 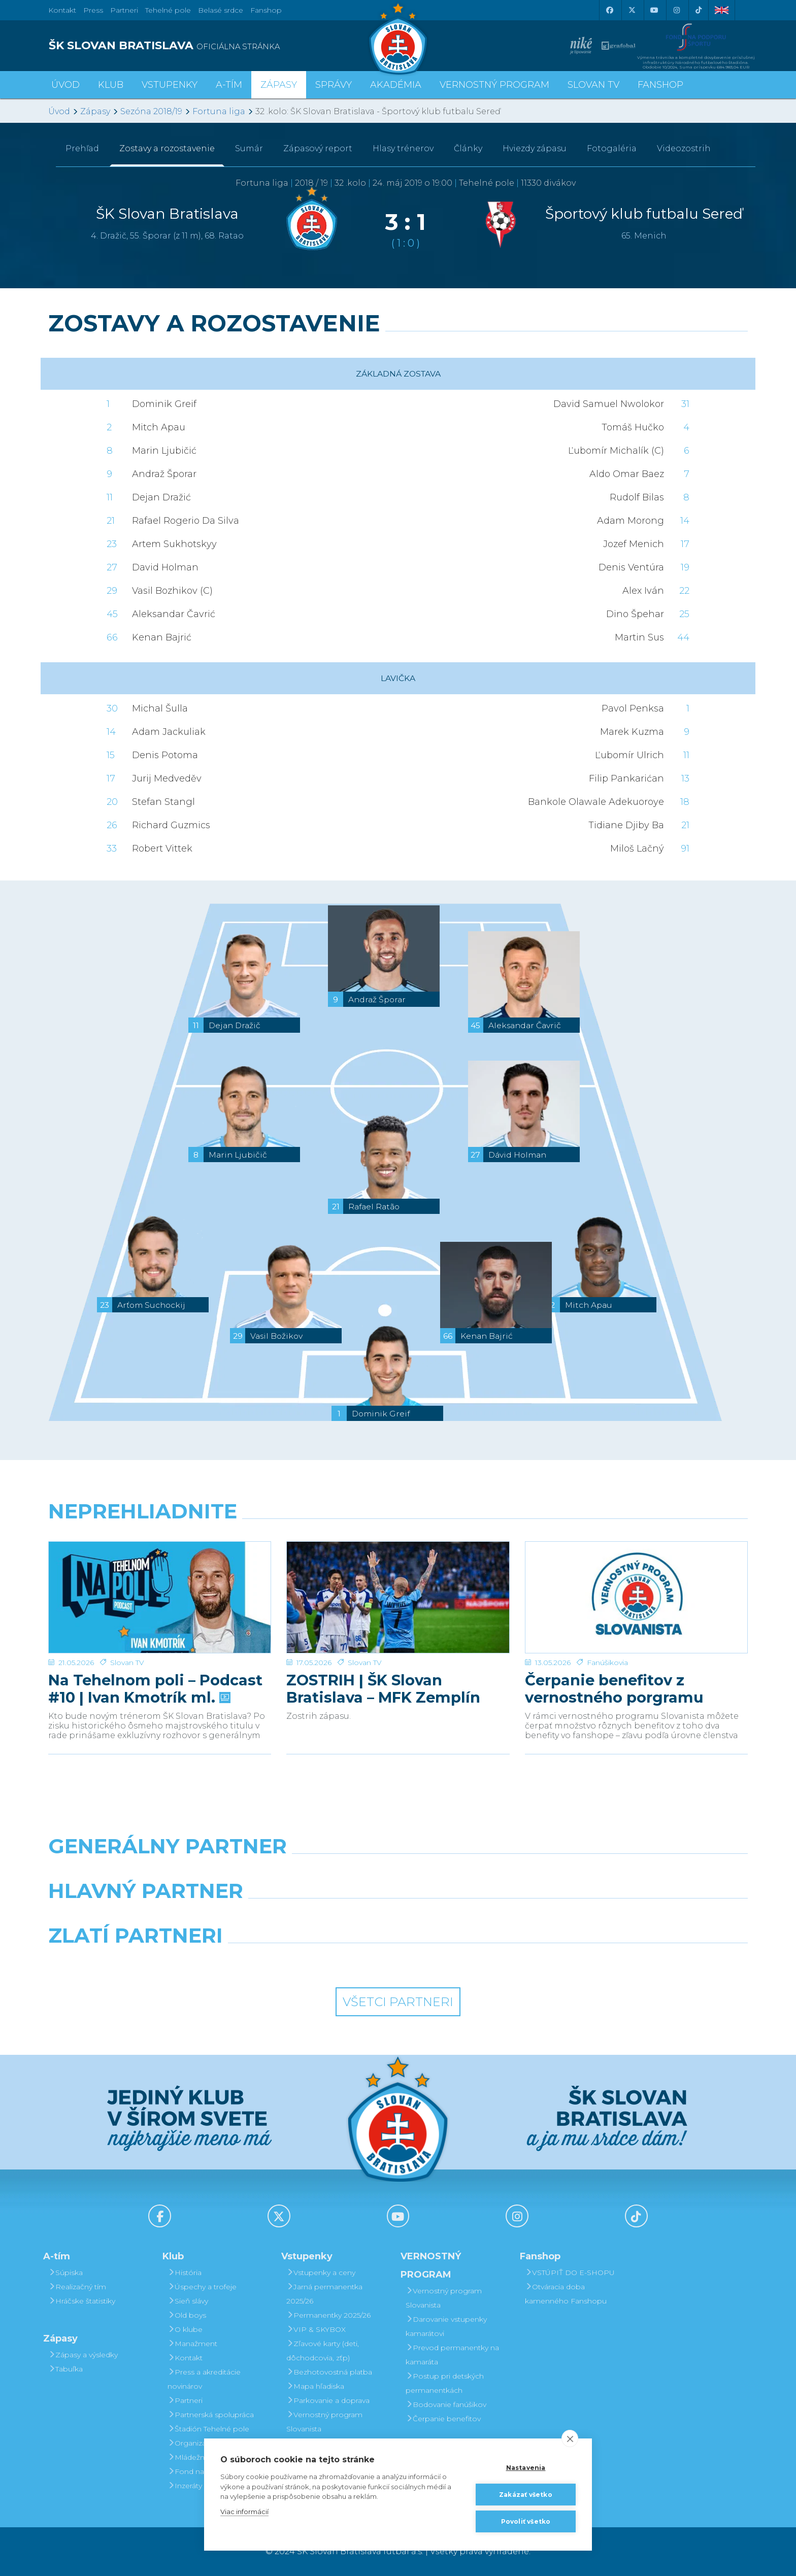 I want to click on Vstupenky [button], so click(x=169, y=84).